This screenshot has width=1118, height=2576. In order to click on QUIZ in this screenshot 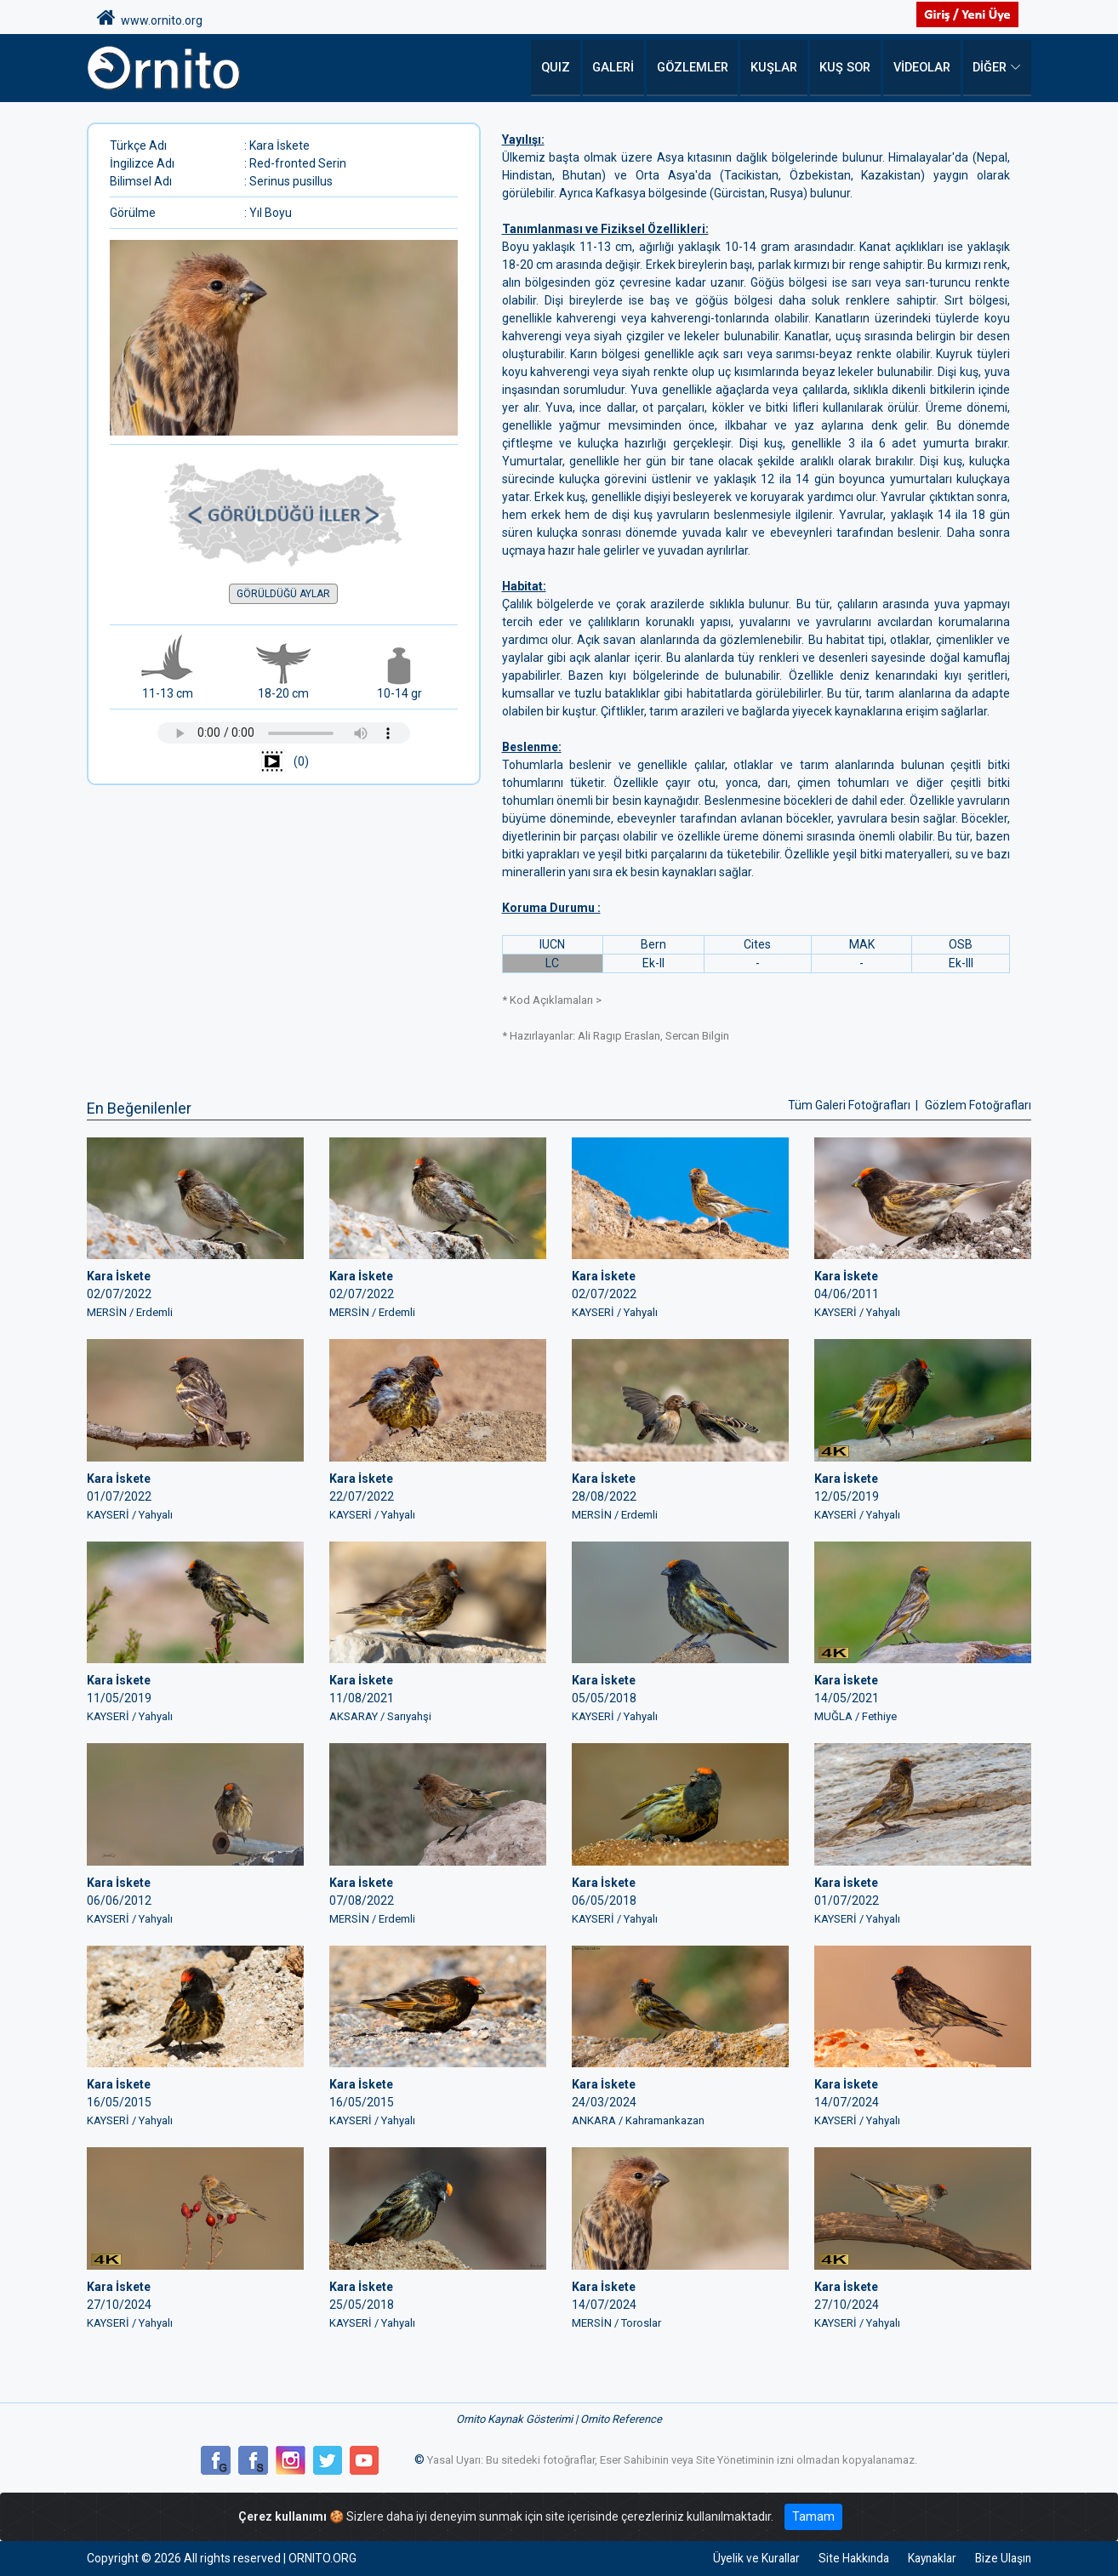, I will do `click(565, 68)`.